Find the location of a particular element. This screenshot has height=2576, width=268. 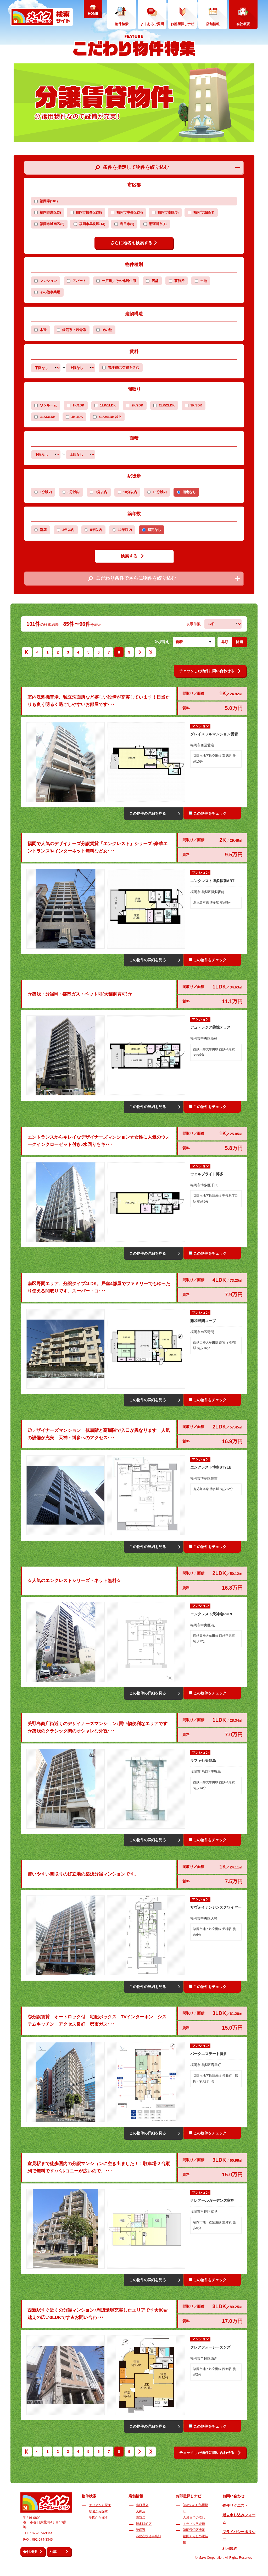

天神店 is located at coordinates (140, 2511).